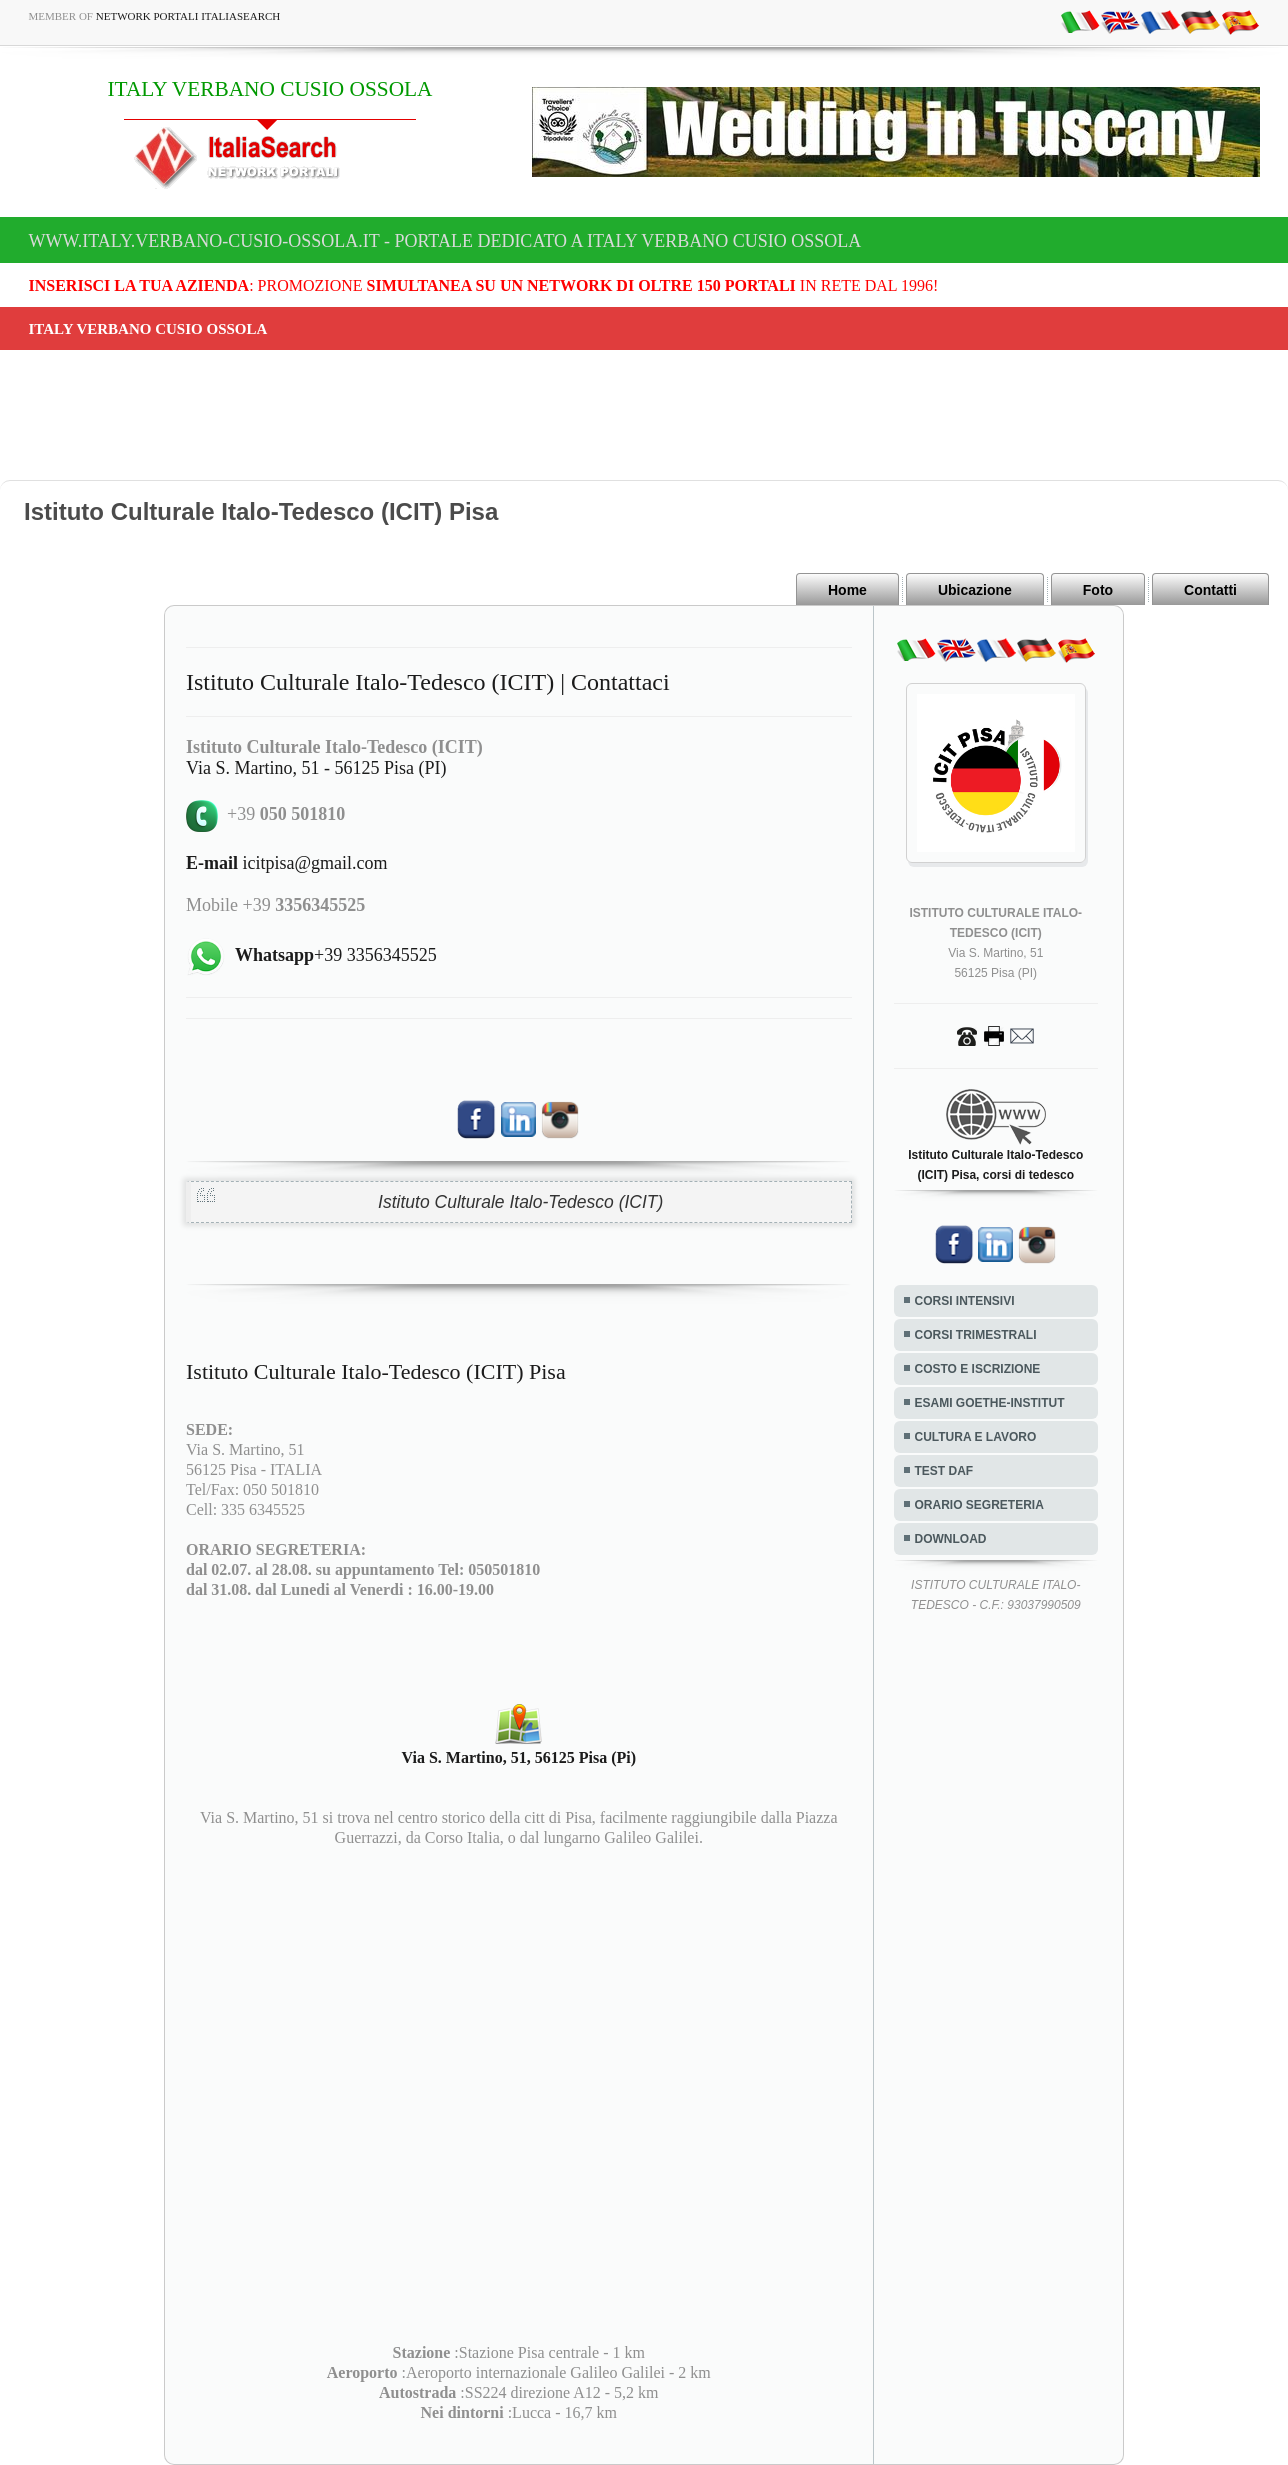  What do you see at coordinates (520, 1202) in the screenshot?
I see `Istituto Culturale Italo-Tedesco (ICIT)` at bounding box center [520, 1202].